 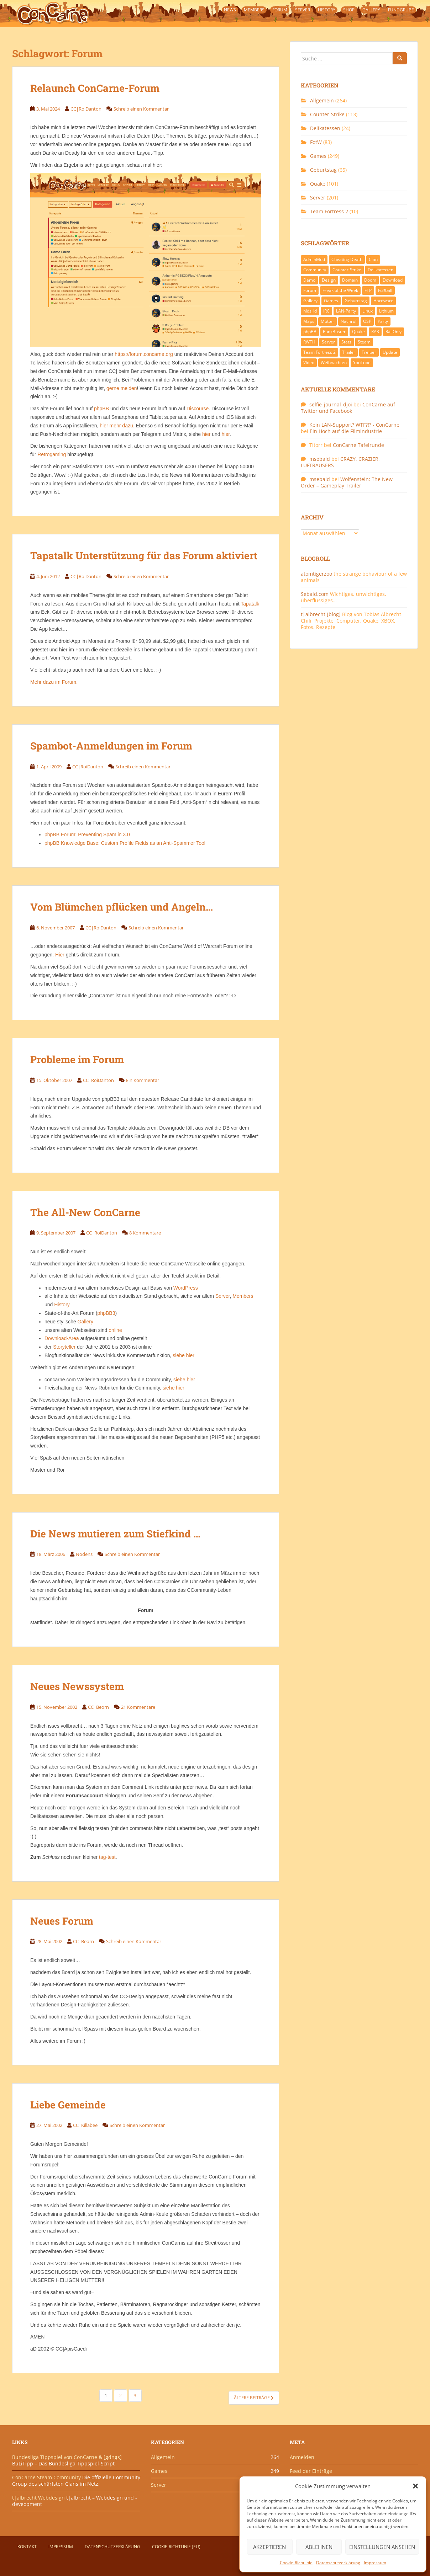 I want to click on t|albrecht [blog], so click(x=321, y=614).